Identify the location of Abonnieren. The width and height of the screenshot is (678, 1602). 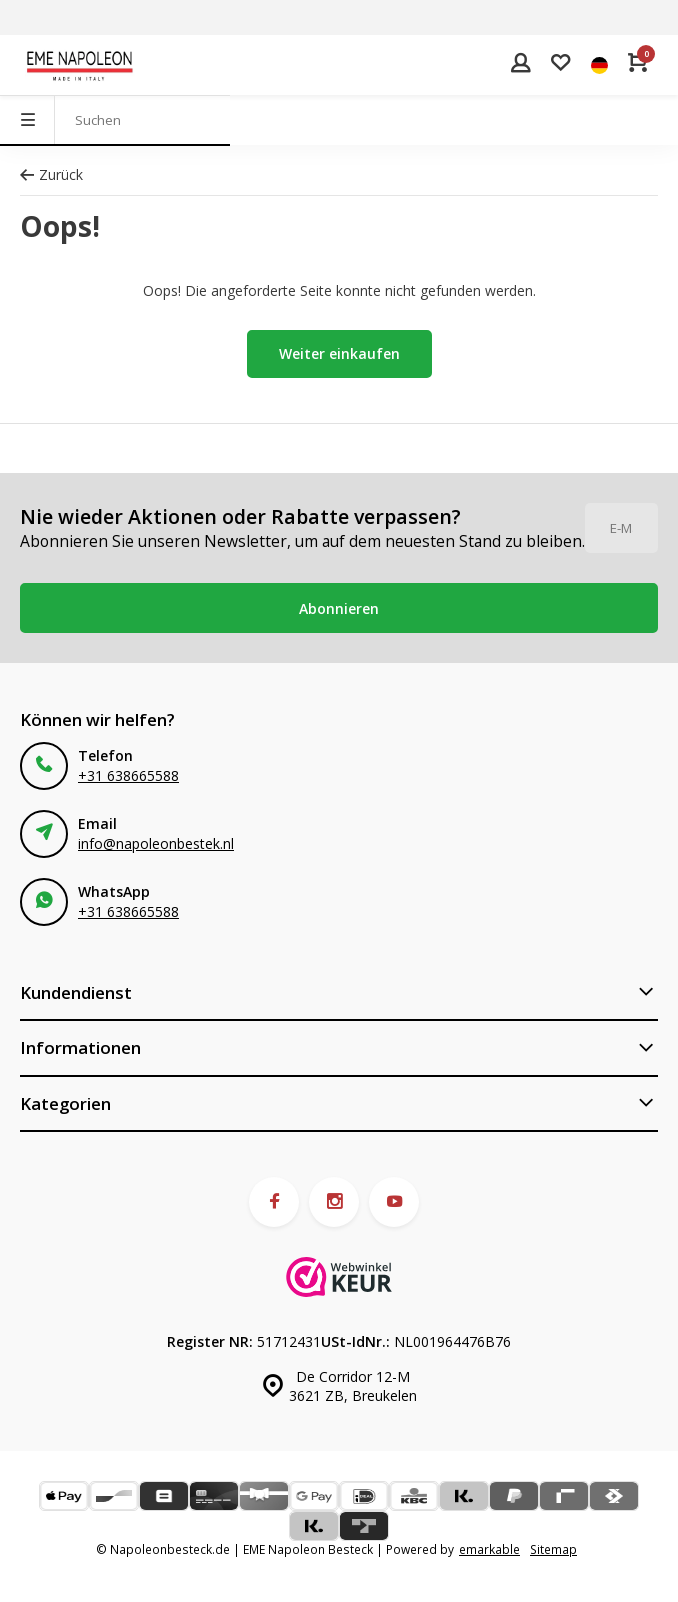
(339, 608).